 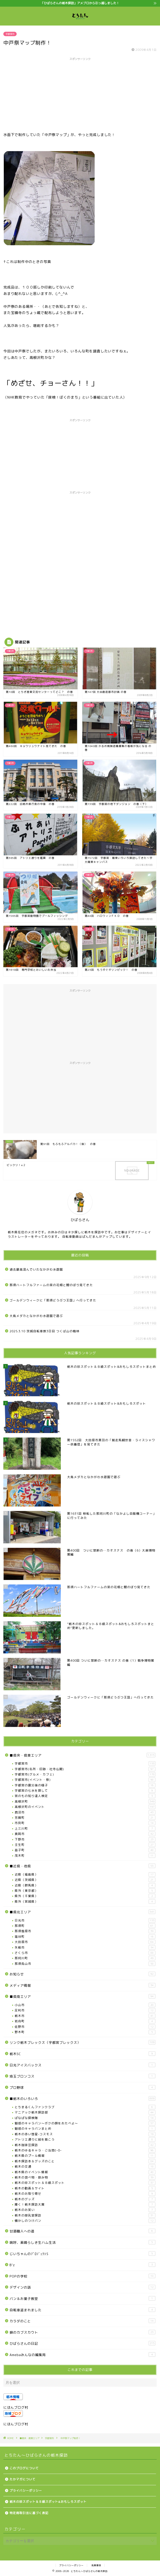 What do you see at coordinates (82, 2321) in the screenshot?
I see `カラダのこと` at bounding box center [82, 2321].